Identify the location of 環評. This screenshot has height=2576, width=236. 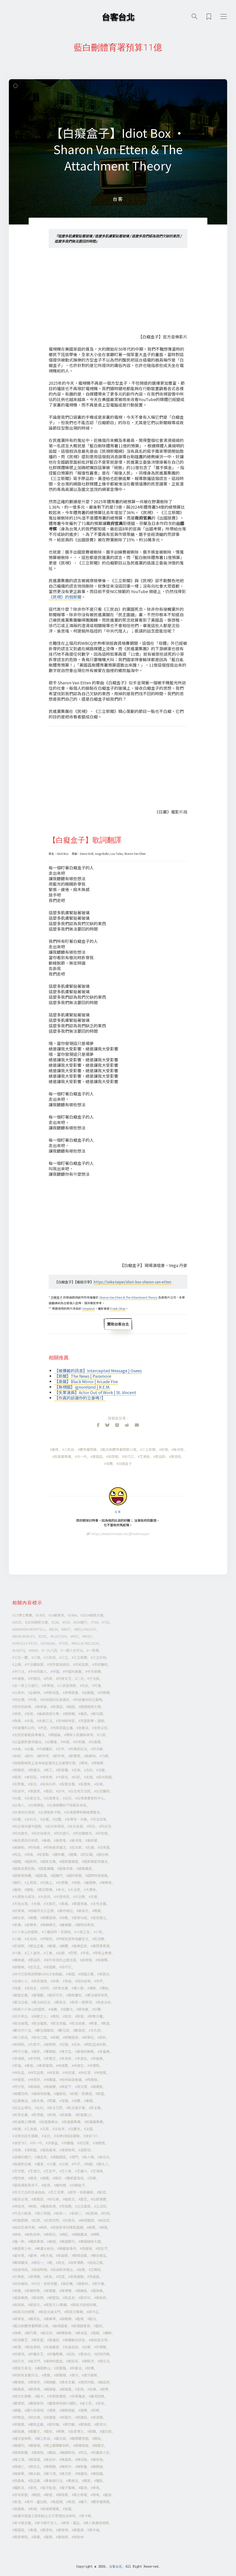
(57, 2178).